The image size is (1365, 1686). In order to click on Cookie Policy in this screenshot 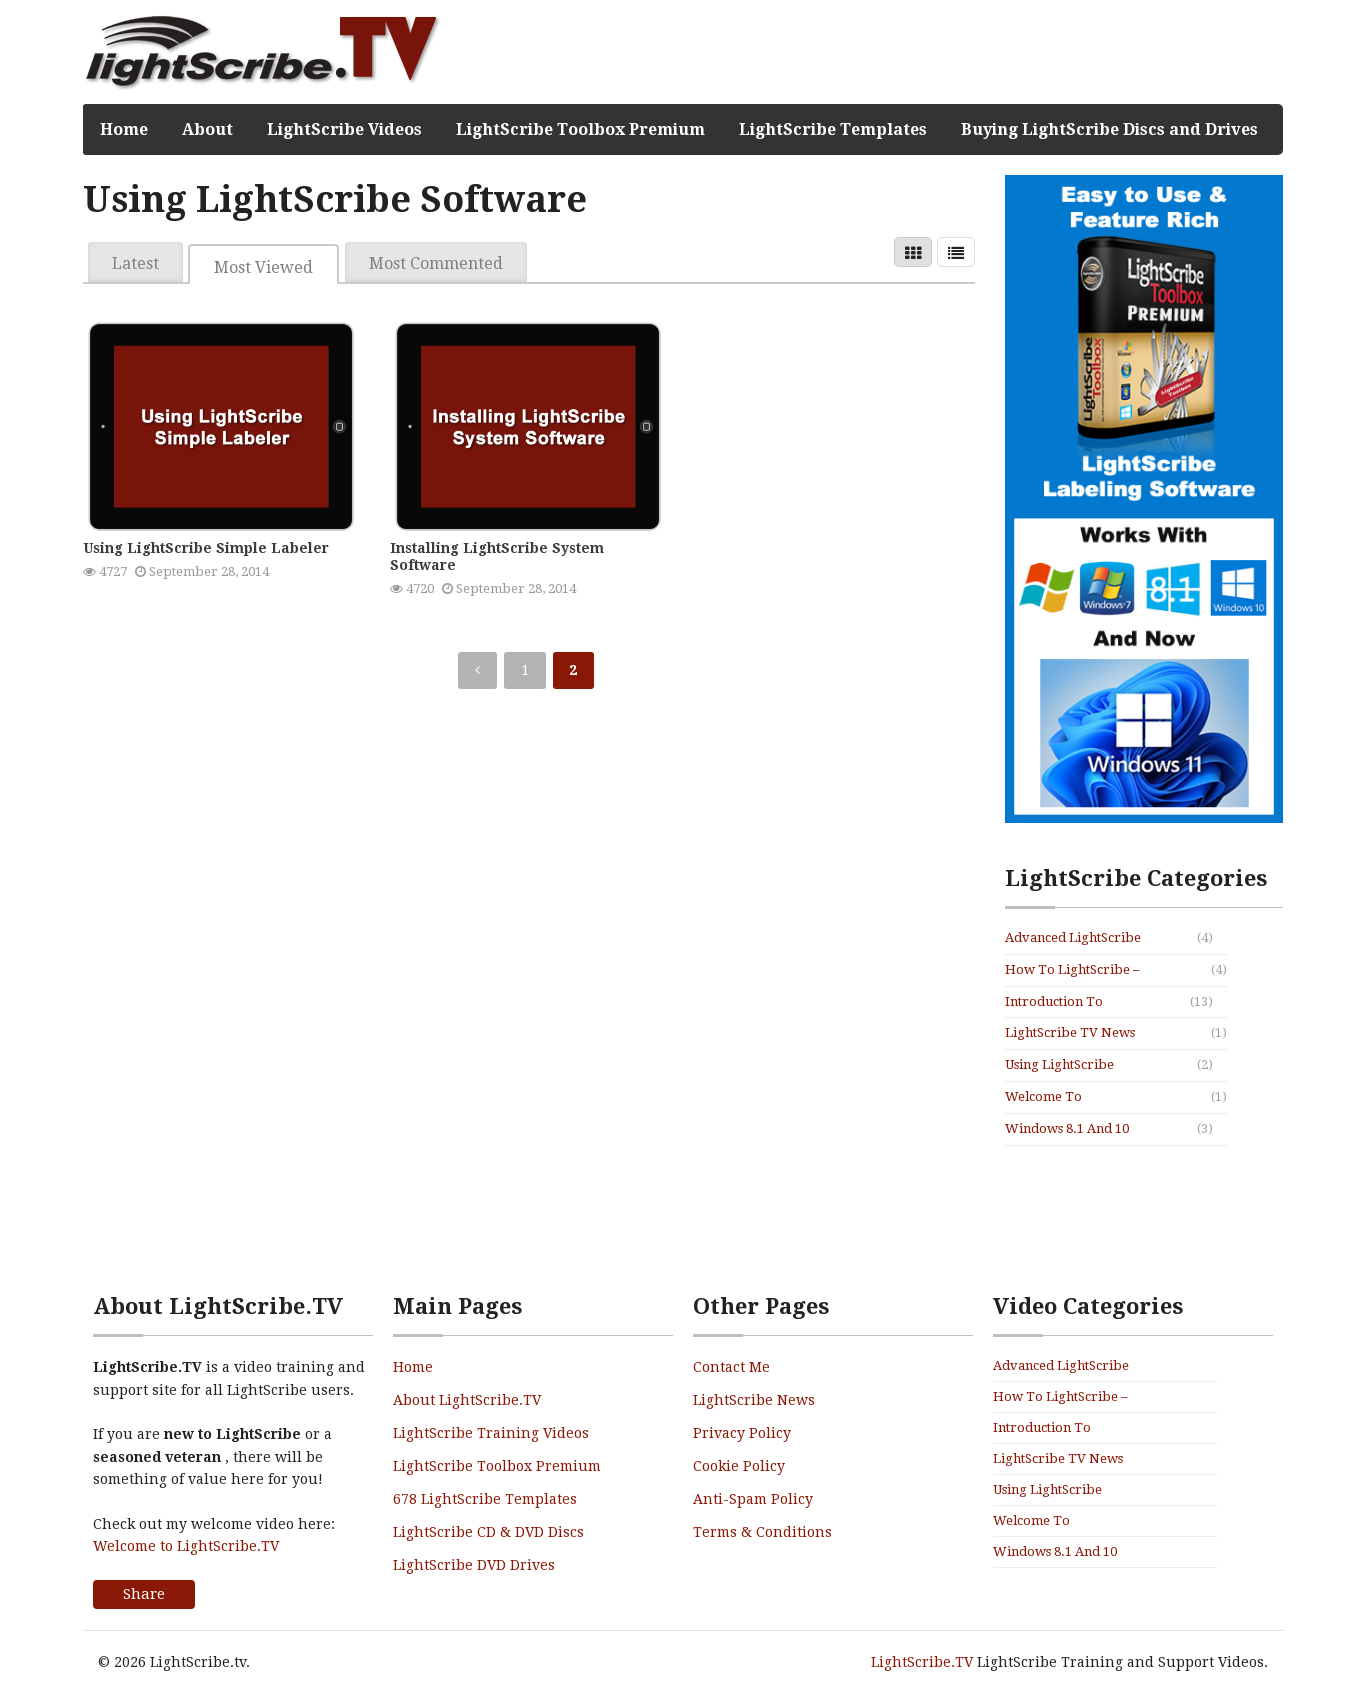, I will do `click(739, 1466)`.